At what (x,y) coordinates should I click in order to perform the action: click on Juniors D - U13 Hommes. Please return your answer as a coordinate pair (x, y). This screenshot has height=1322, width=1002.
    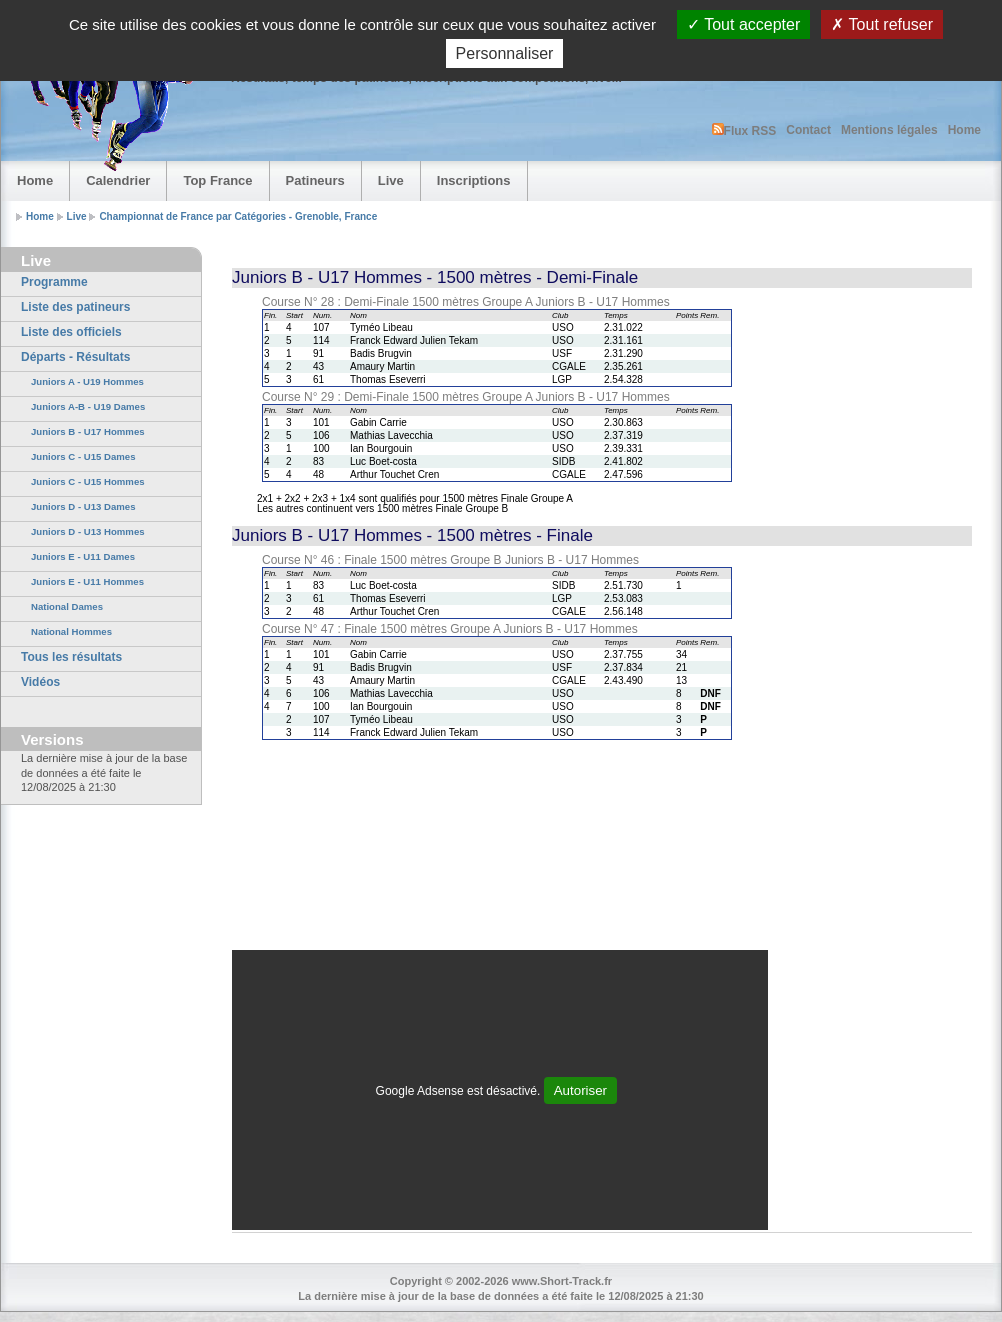
    Looking at the image, I should click on (88, 531).